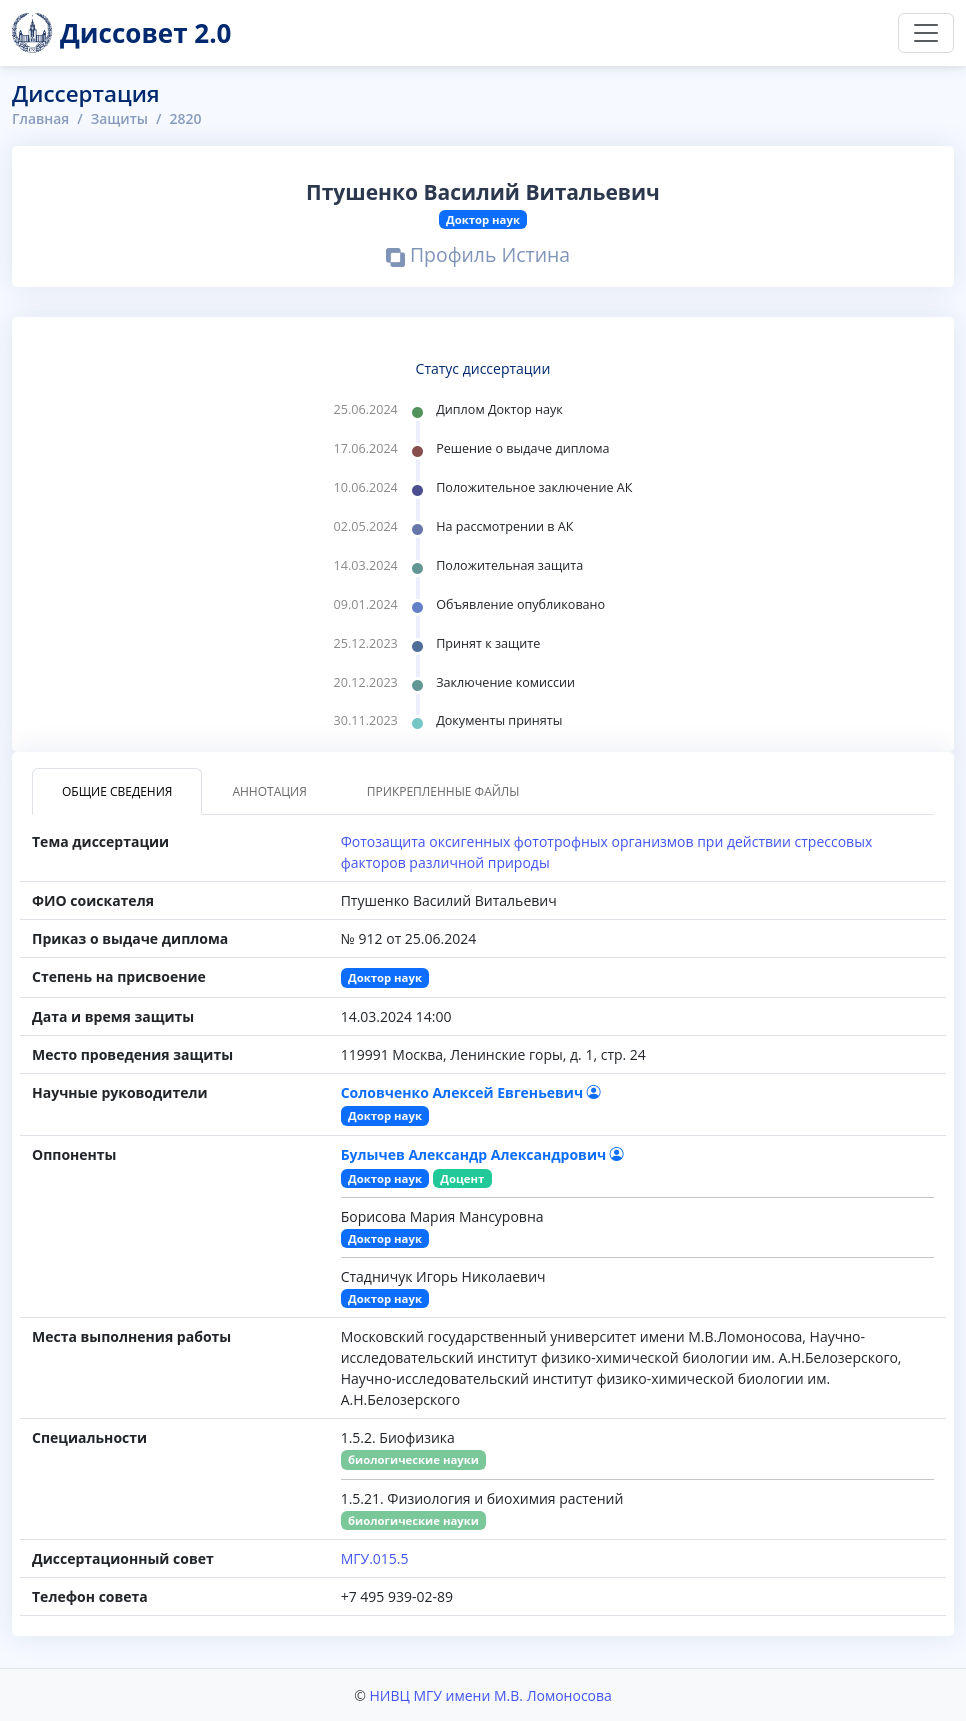  I want to click on Главная, so click(41, 118).